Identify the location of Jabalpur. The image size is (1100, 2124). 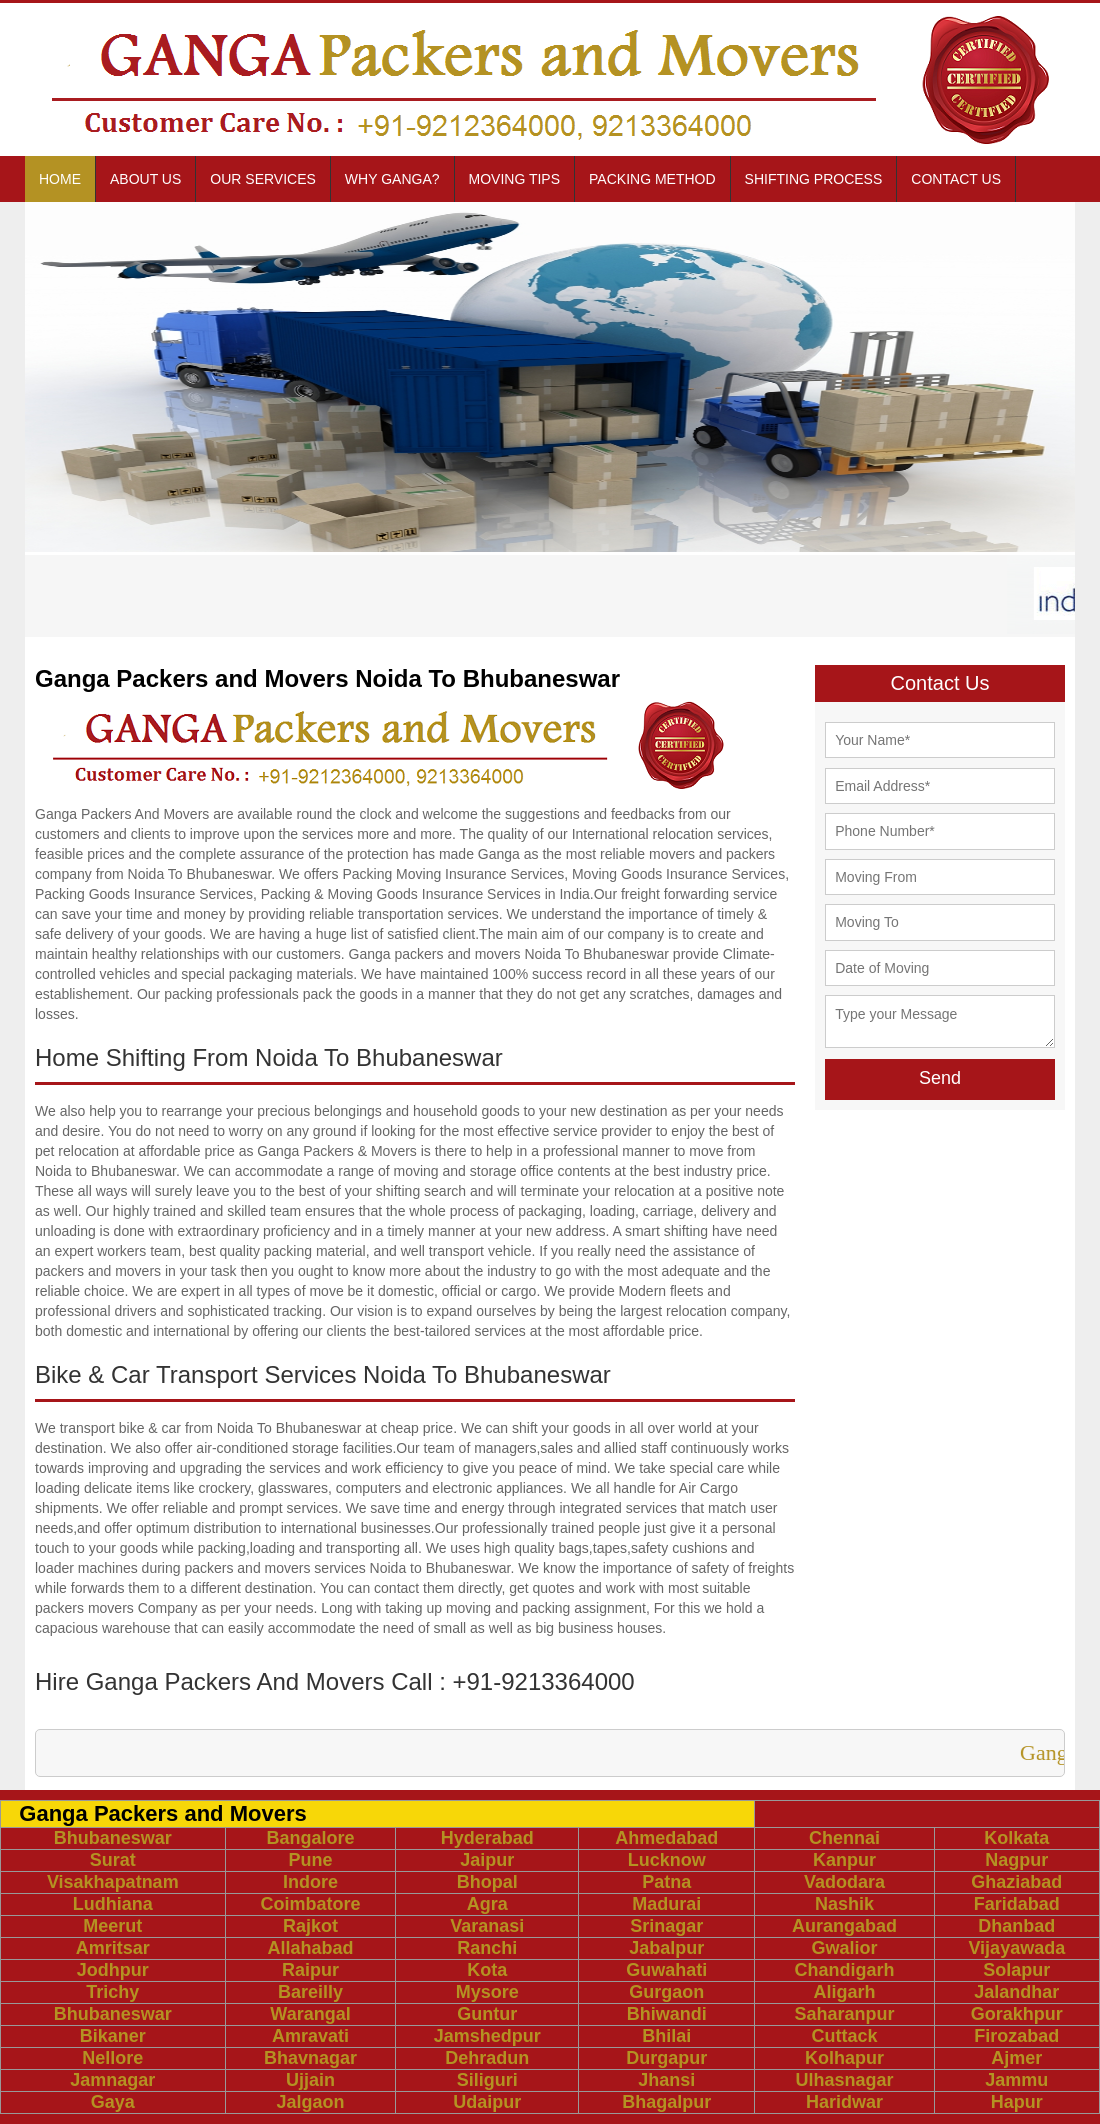
(666, 1948).